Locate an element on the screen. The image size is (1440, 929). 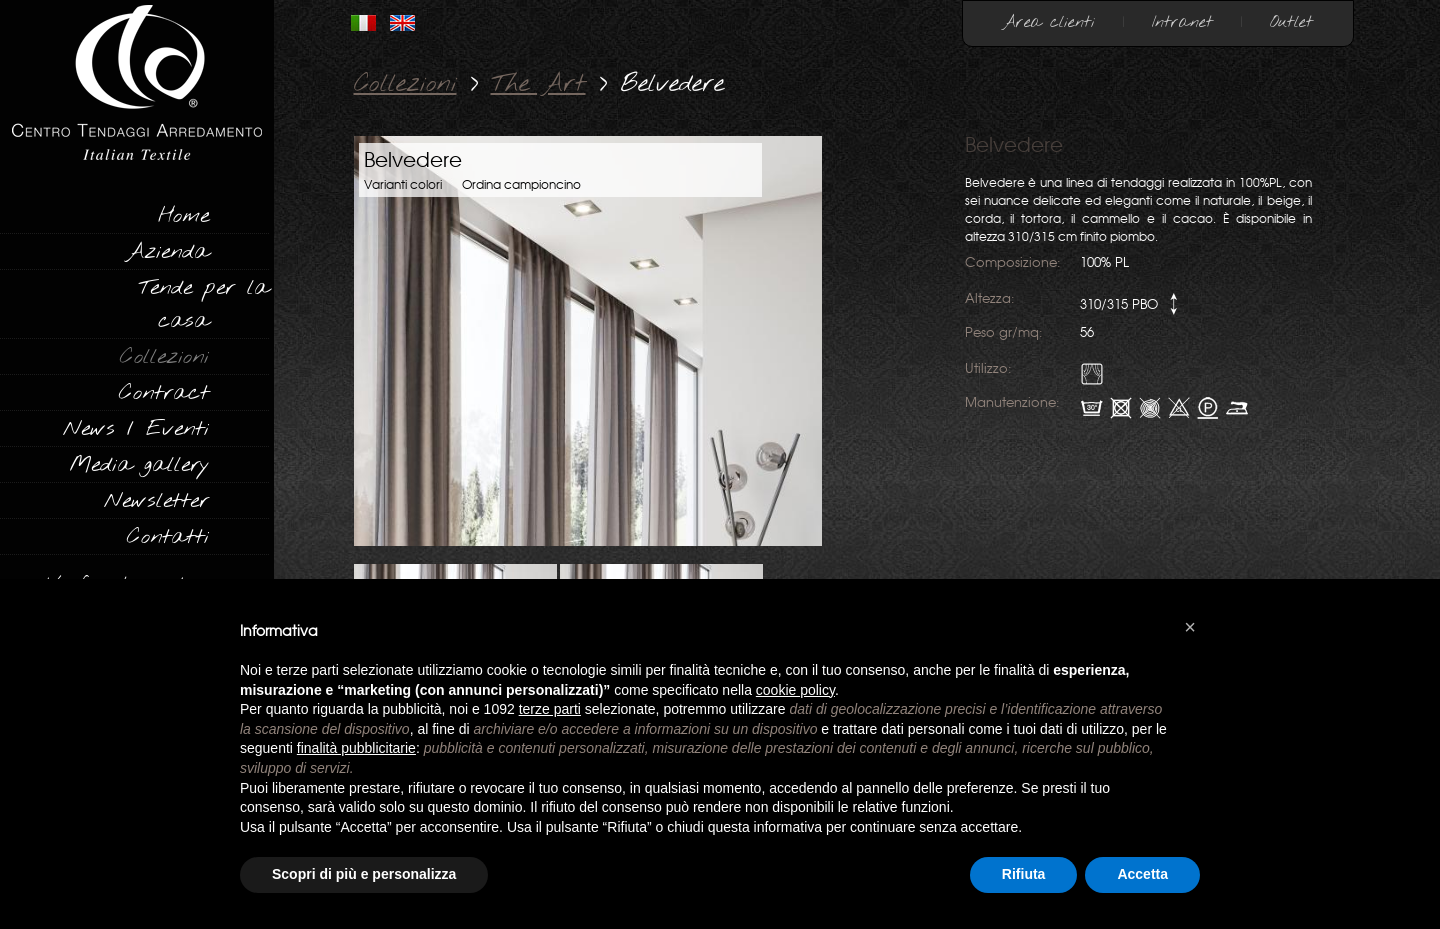
Intranet is located at coordinates (1182, 22).